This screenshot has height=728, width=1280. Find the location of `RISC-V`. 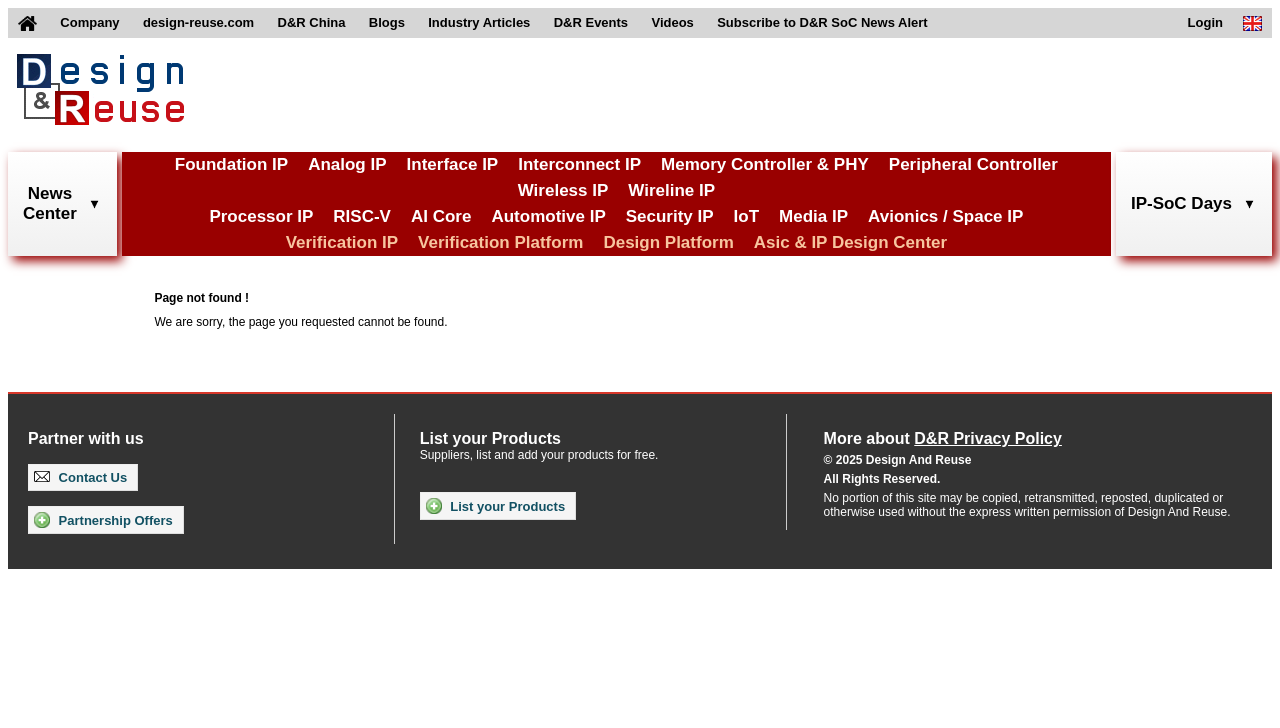

RISC-V is located at coordinates (362, 216).